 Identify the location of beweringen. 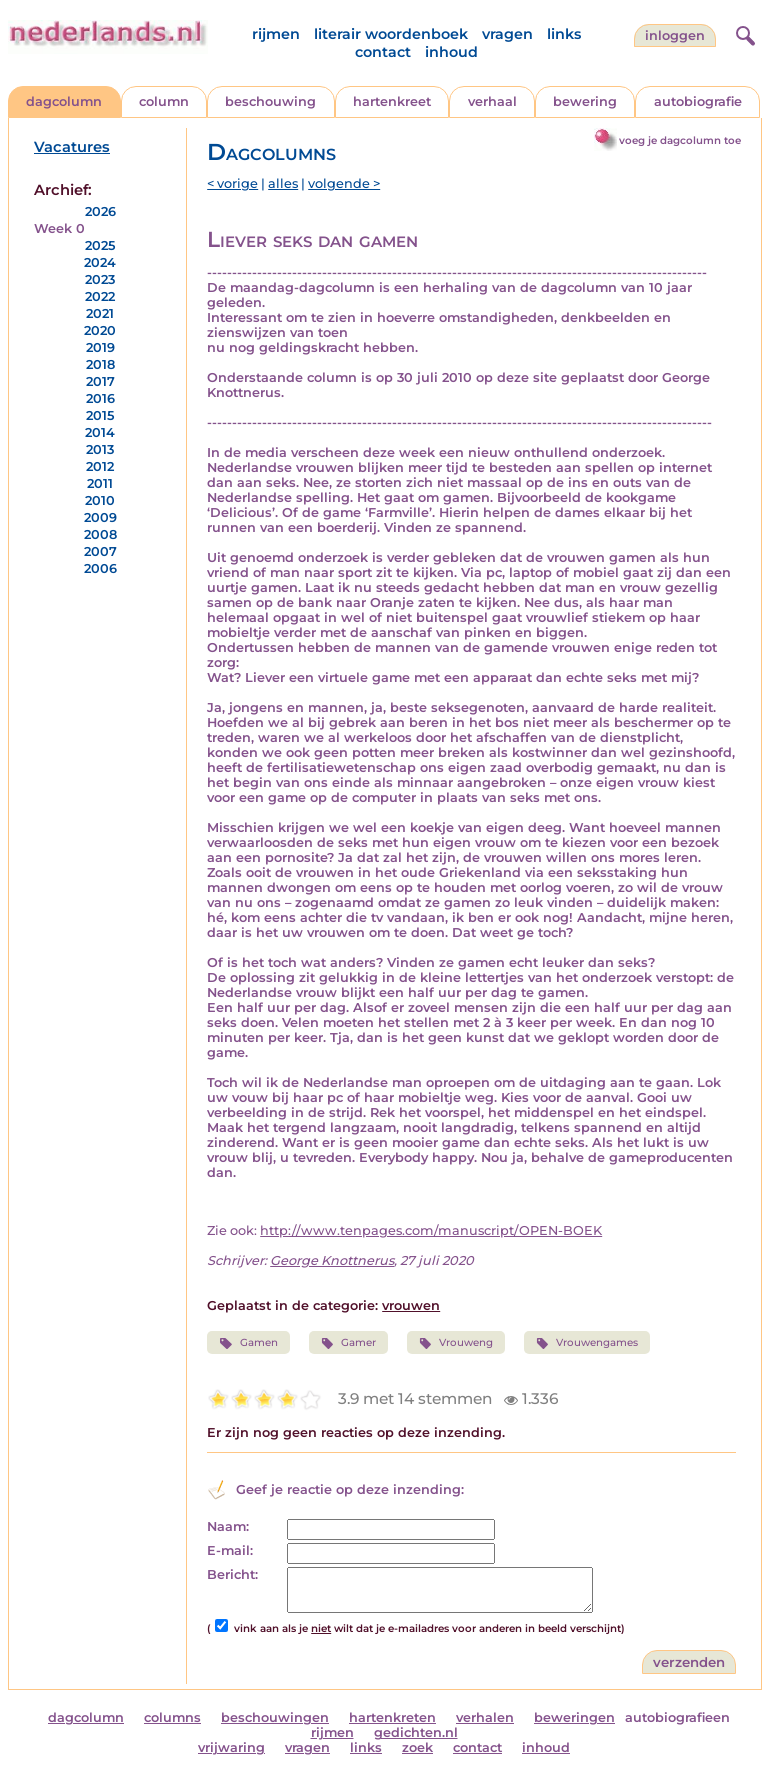
(574, 1717).